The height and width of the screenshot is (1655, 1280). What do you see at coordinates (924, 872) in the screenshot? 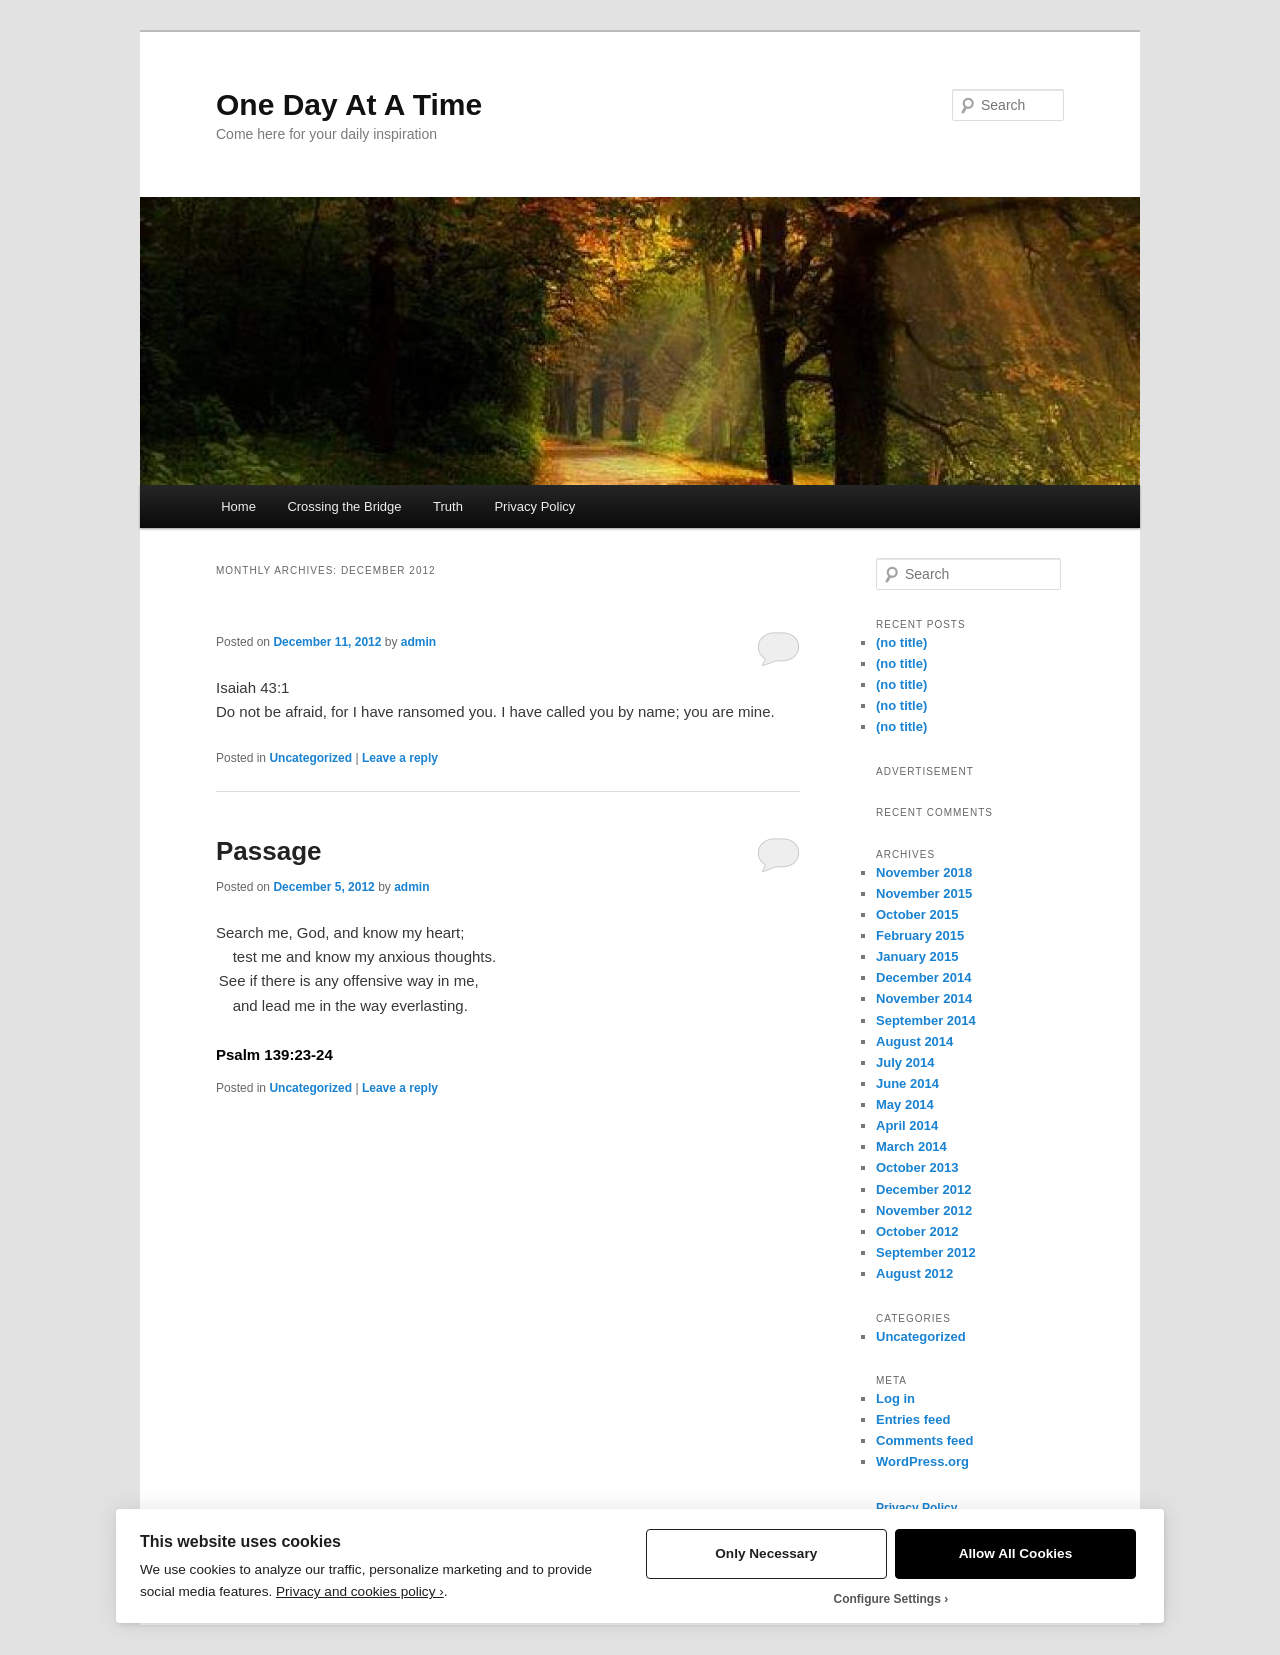
I see `November 2018` at bounding box center [924, 872].